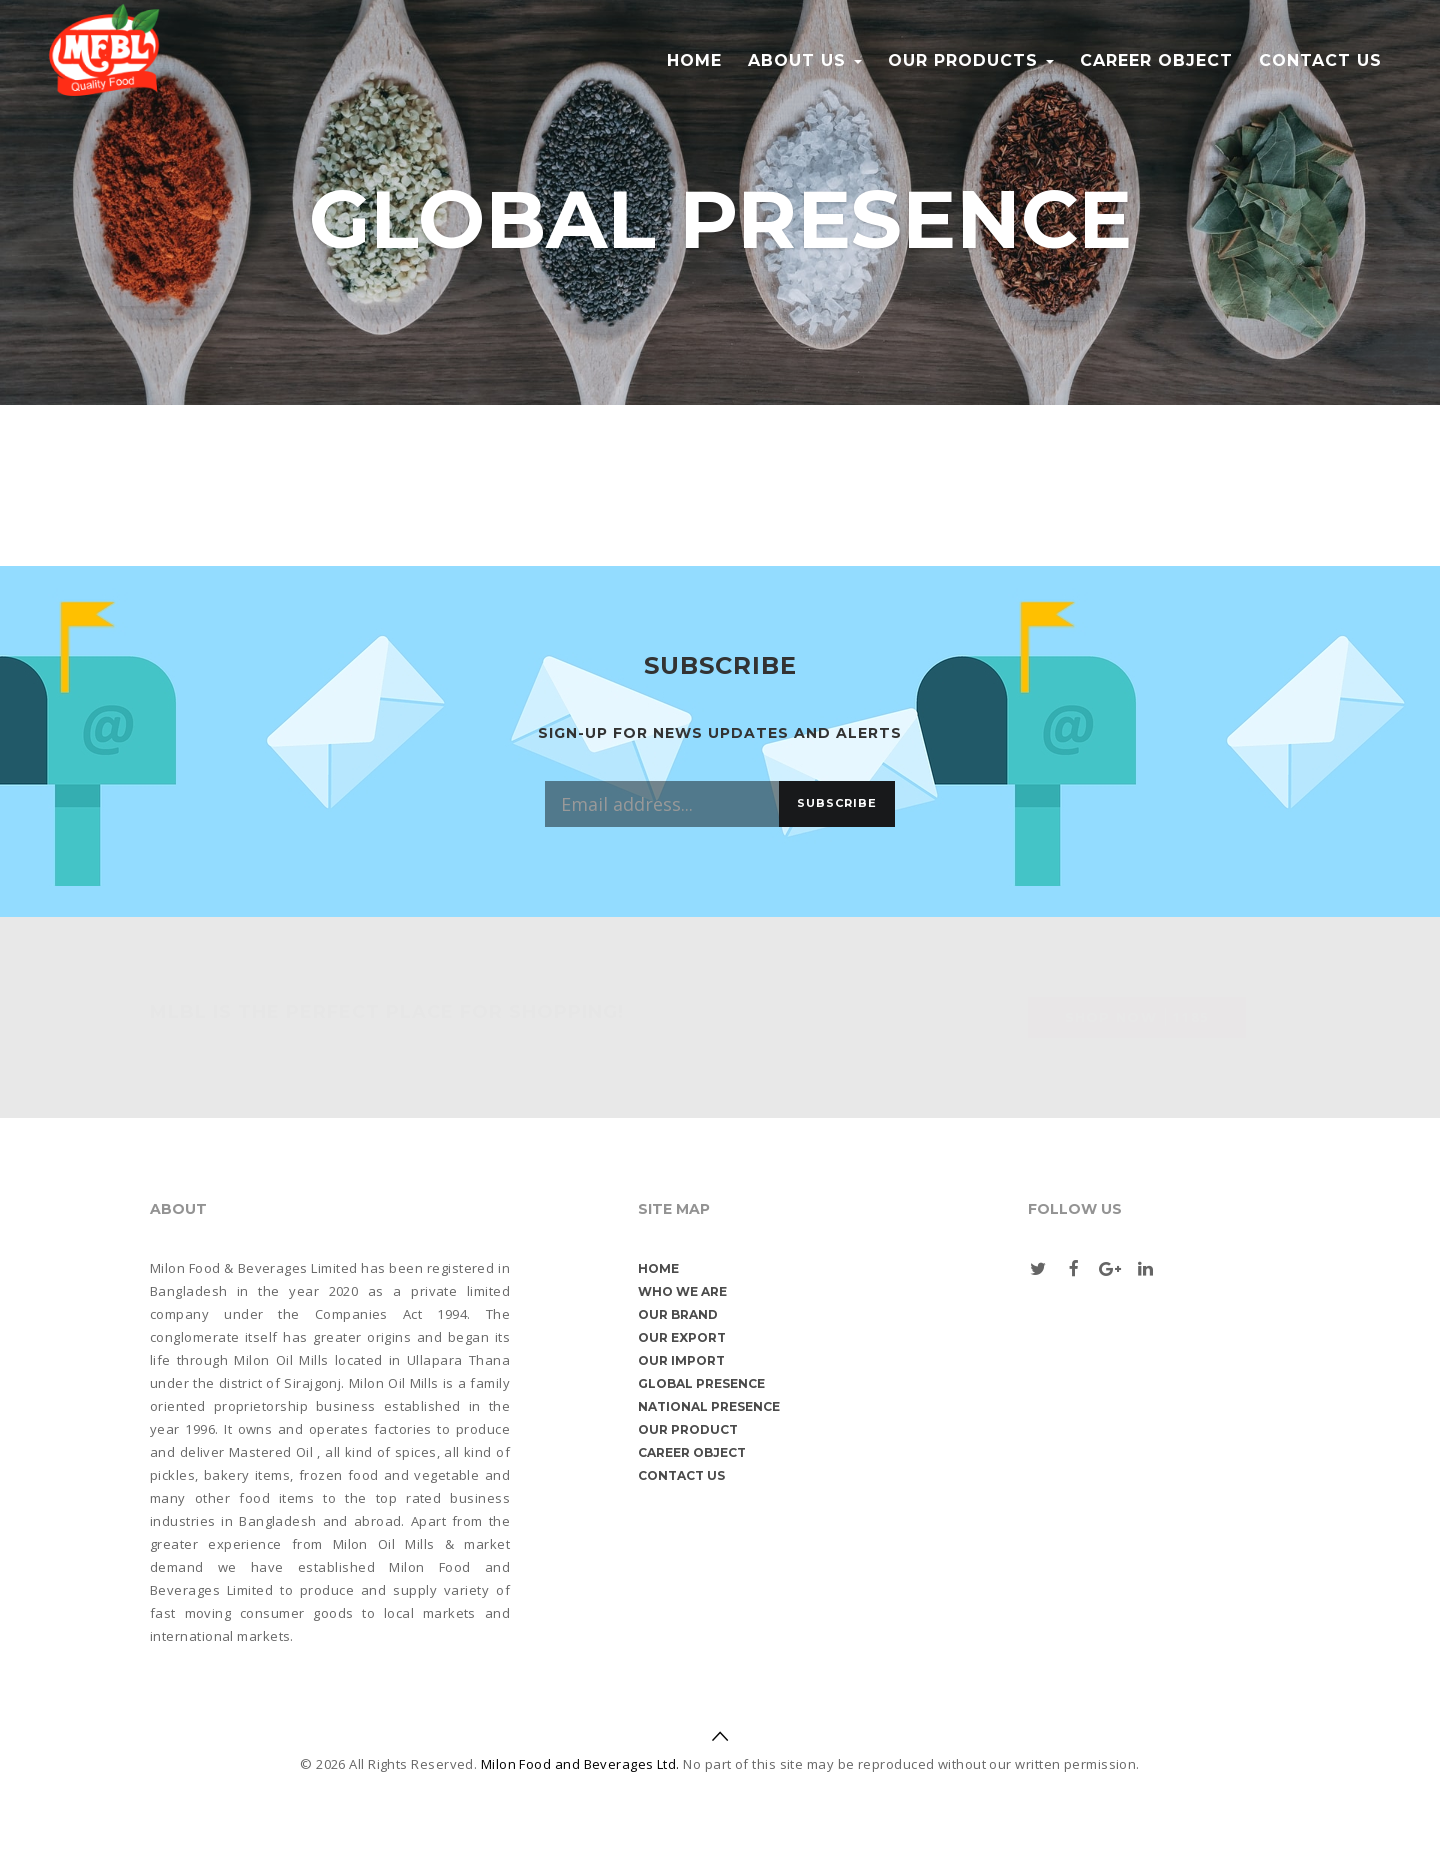  I want to click on Our Products, so click(971, 60).